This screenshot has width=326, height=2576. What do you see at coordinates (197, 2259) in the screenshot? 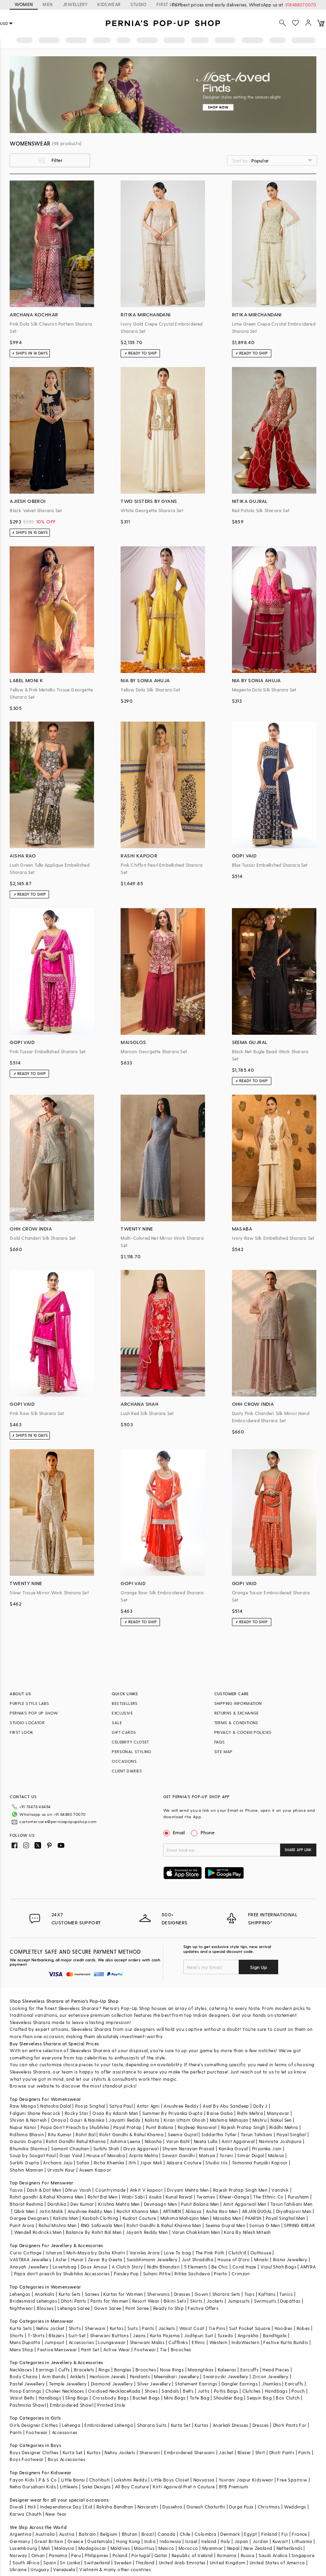
I see `Just Shraddha` at bounding box center [197, 2259].